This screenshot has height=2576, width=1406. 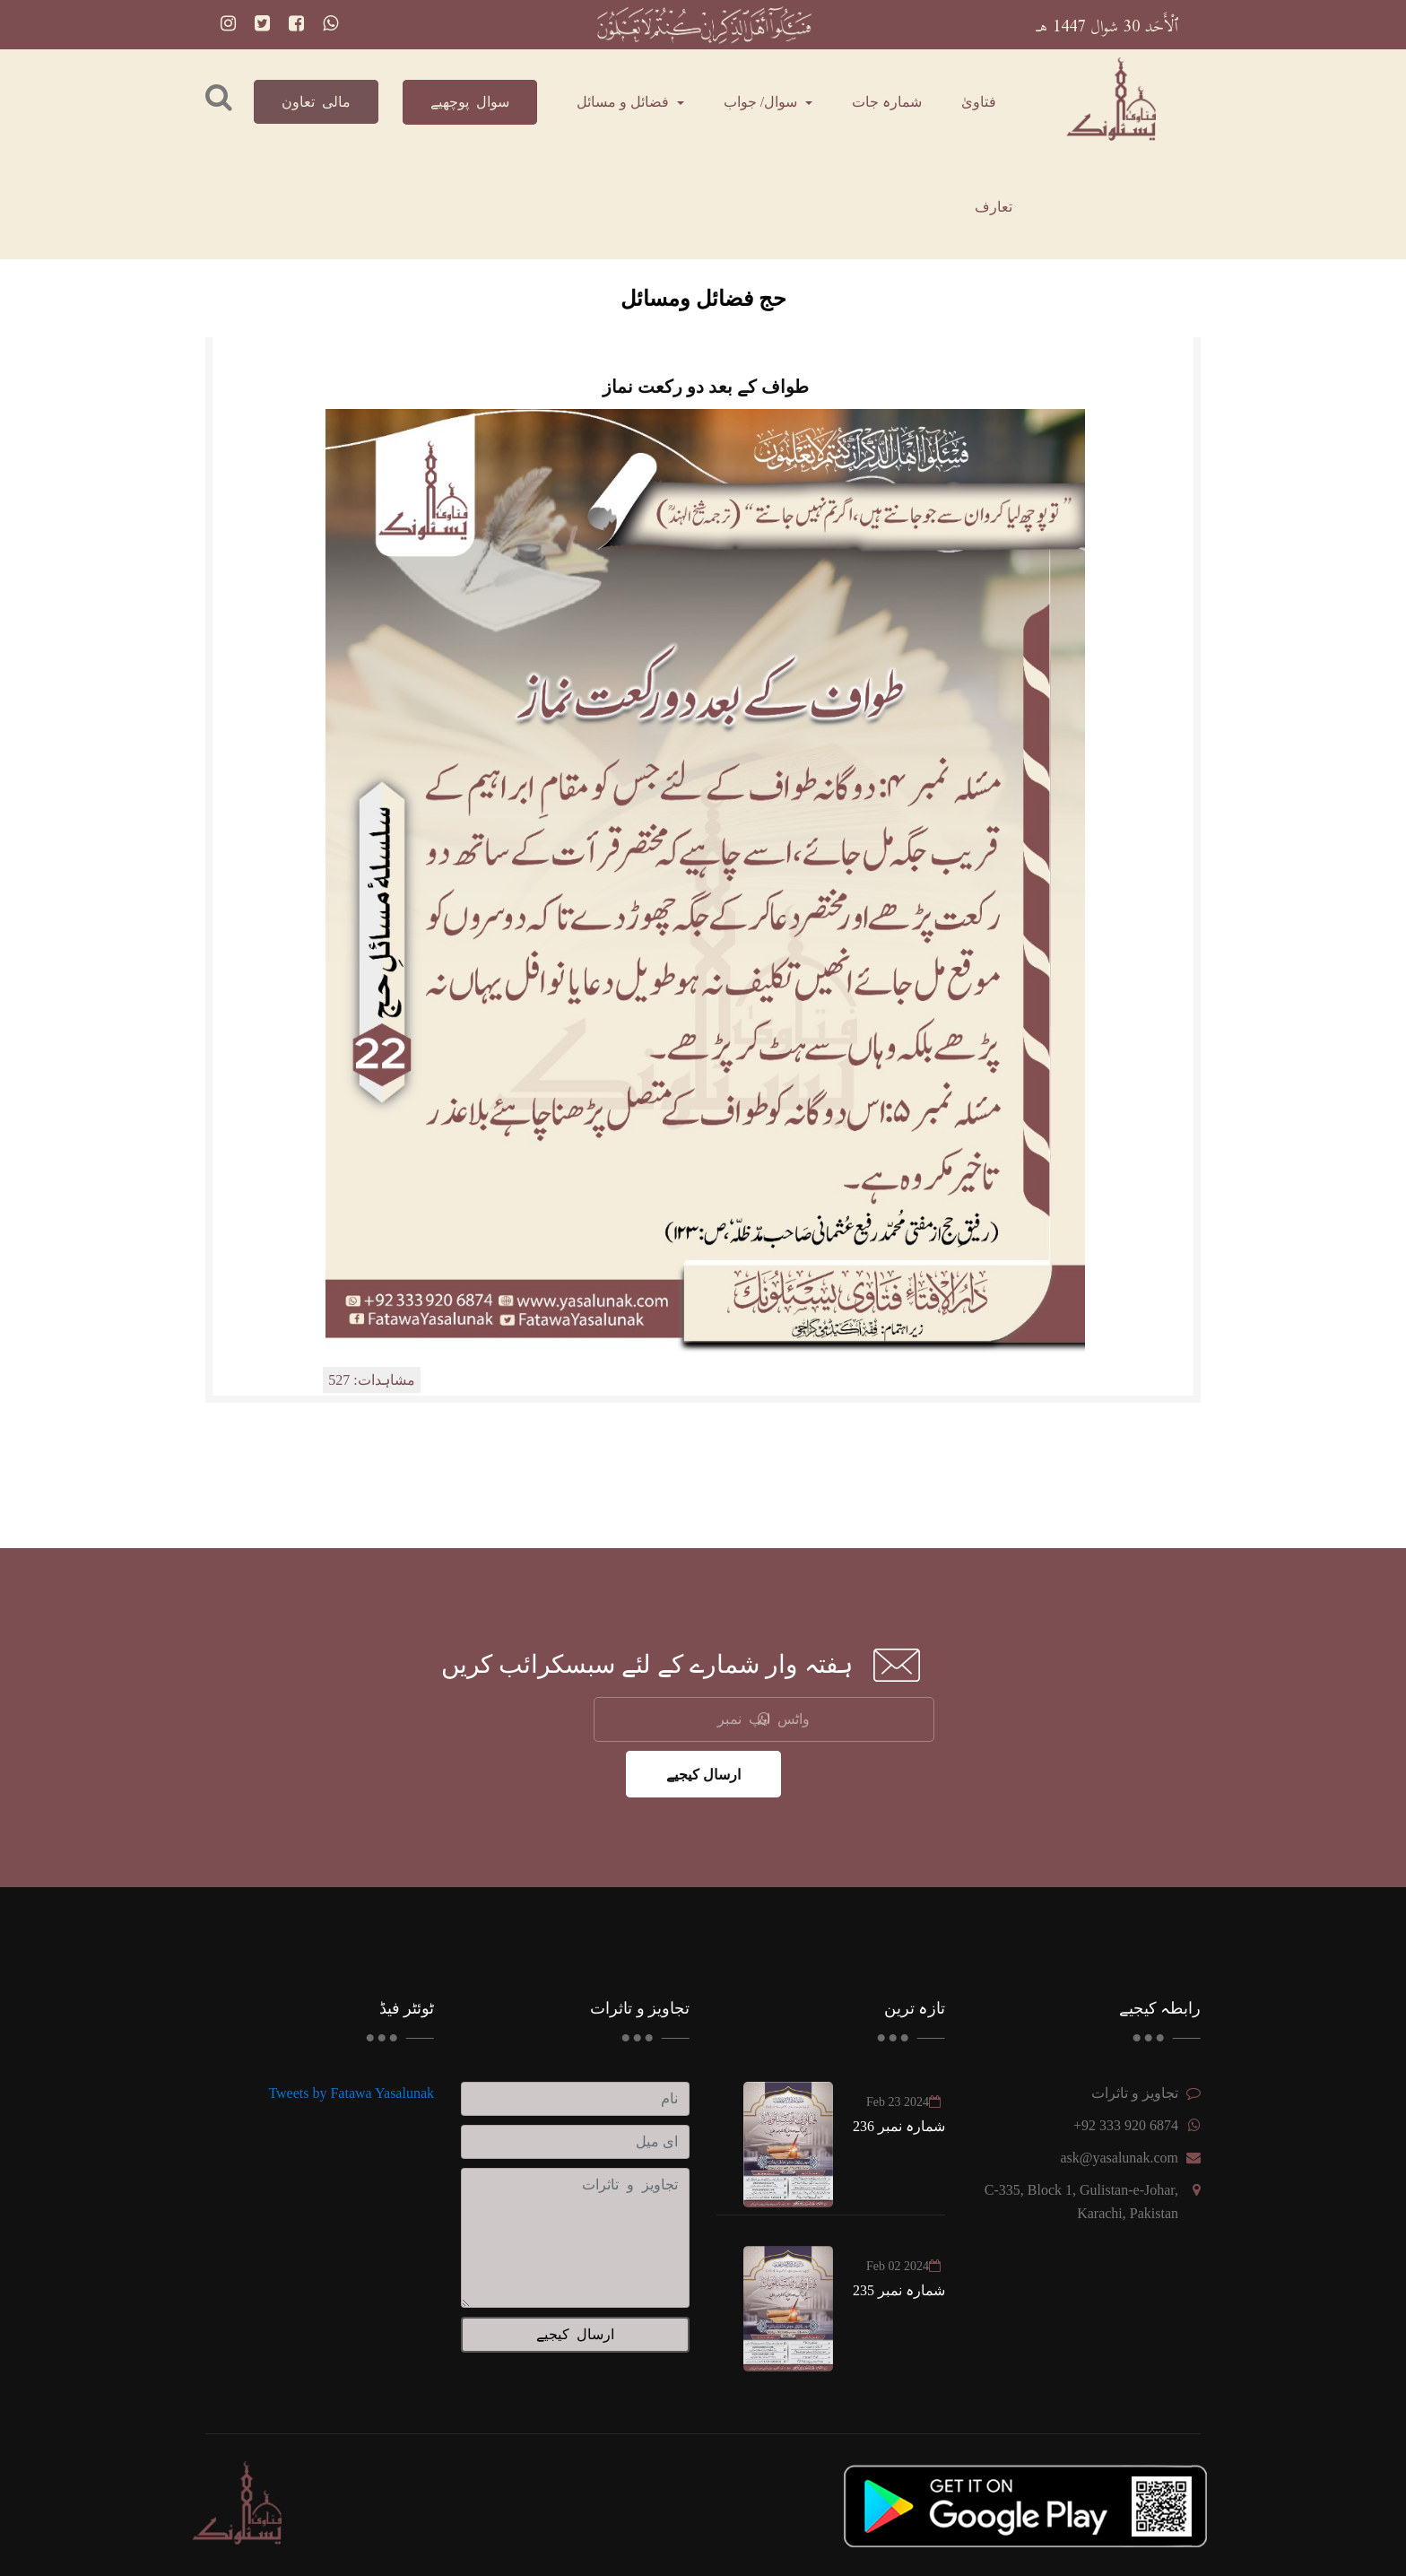 What do you see at coordinates (351, 2093) in the screenshot?
I see `Tweets by Fatawa Yasalunak` at bounding box center [351, 2093].